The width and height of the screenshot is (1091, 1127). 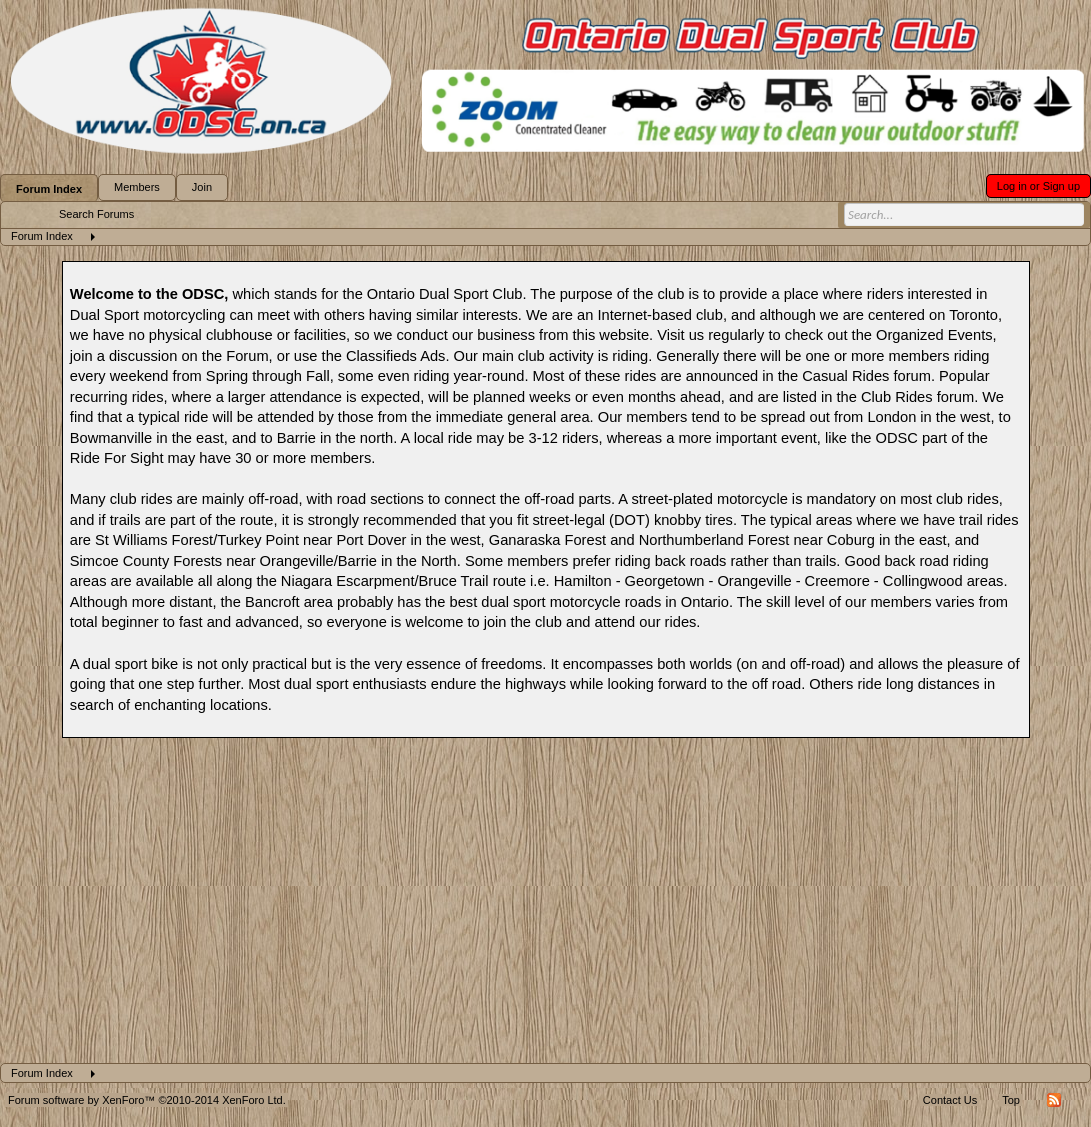 I want to click on Top, so click(x=1011, y=1100).